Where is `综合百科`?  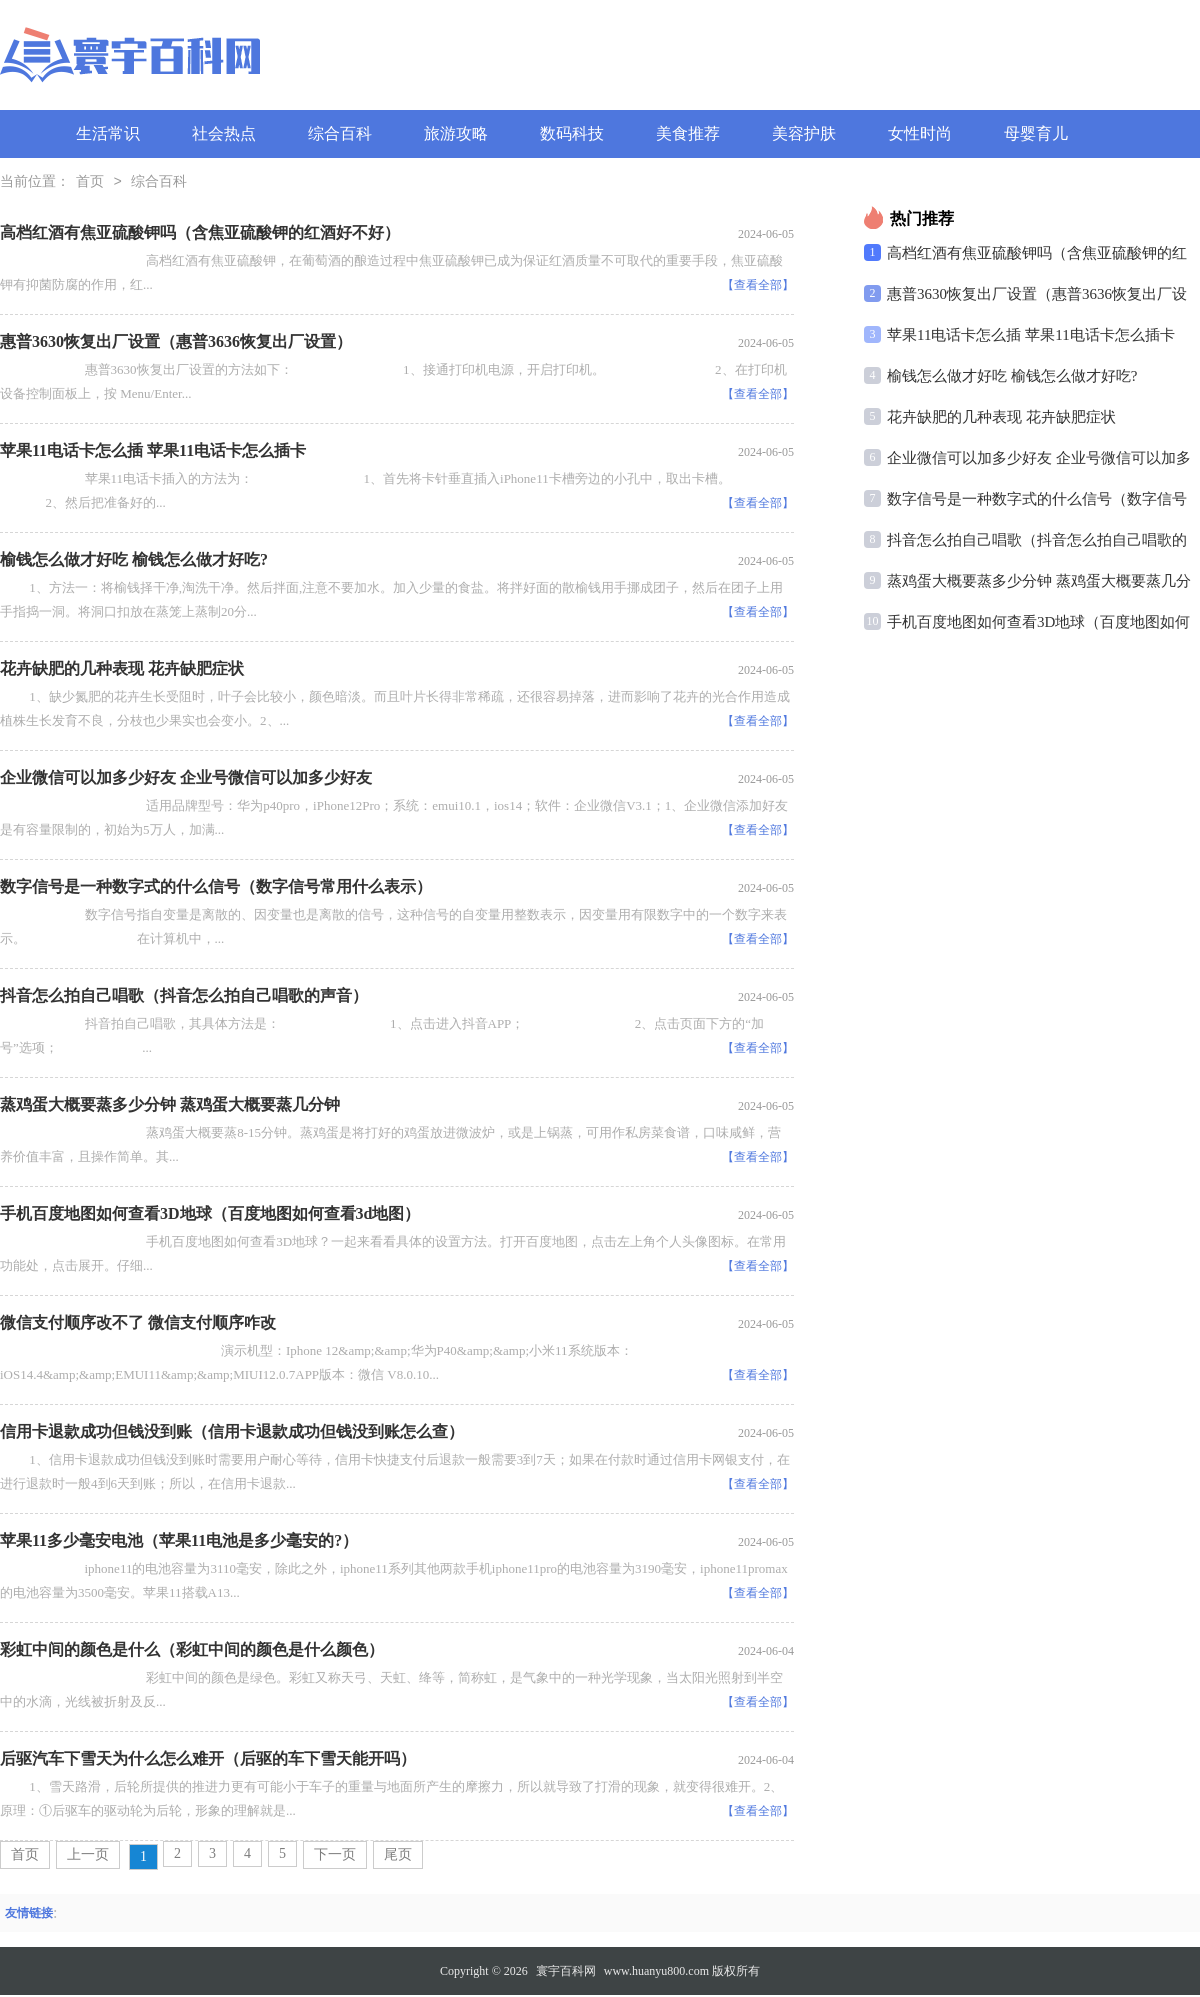 综合百科 is located at coordinates (340, 133).